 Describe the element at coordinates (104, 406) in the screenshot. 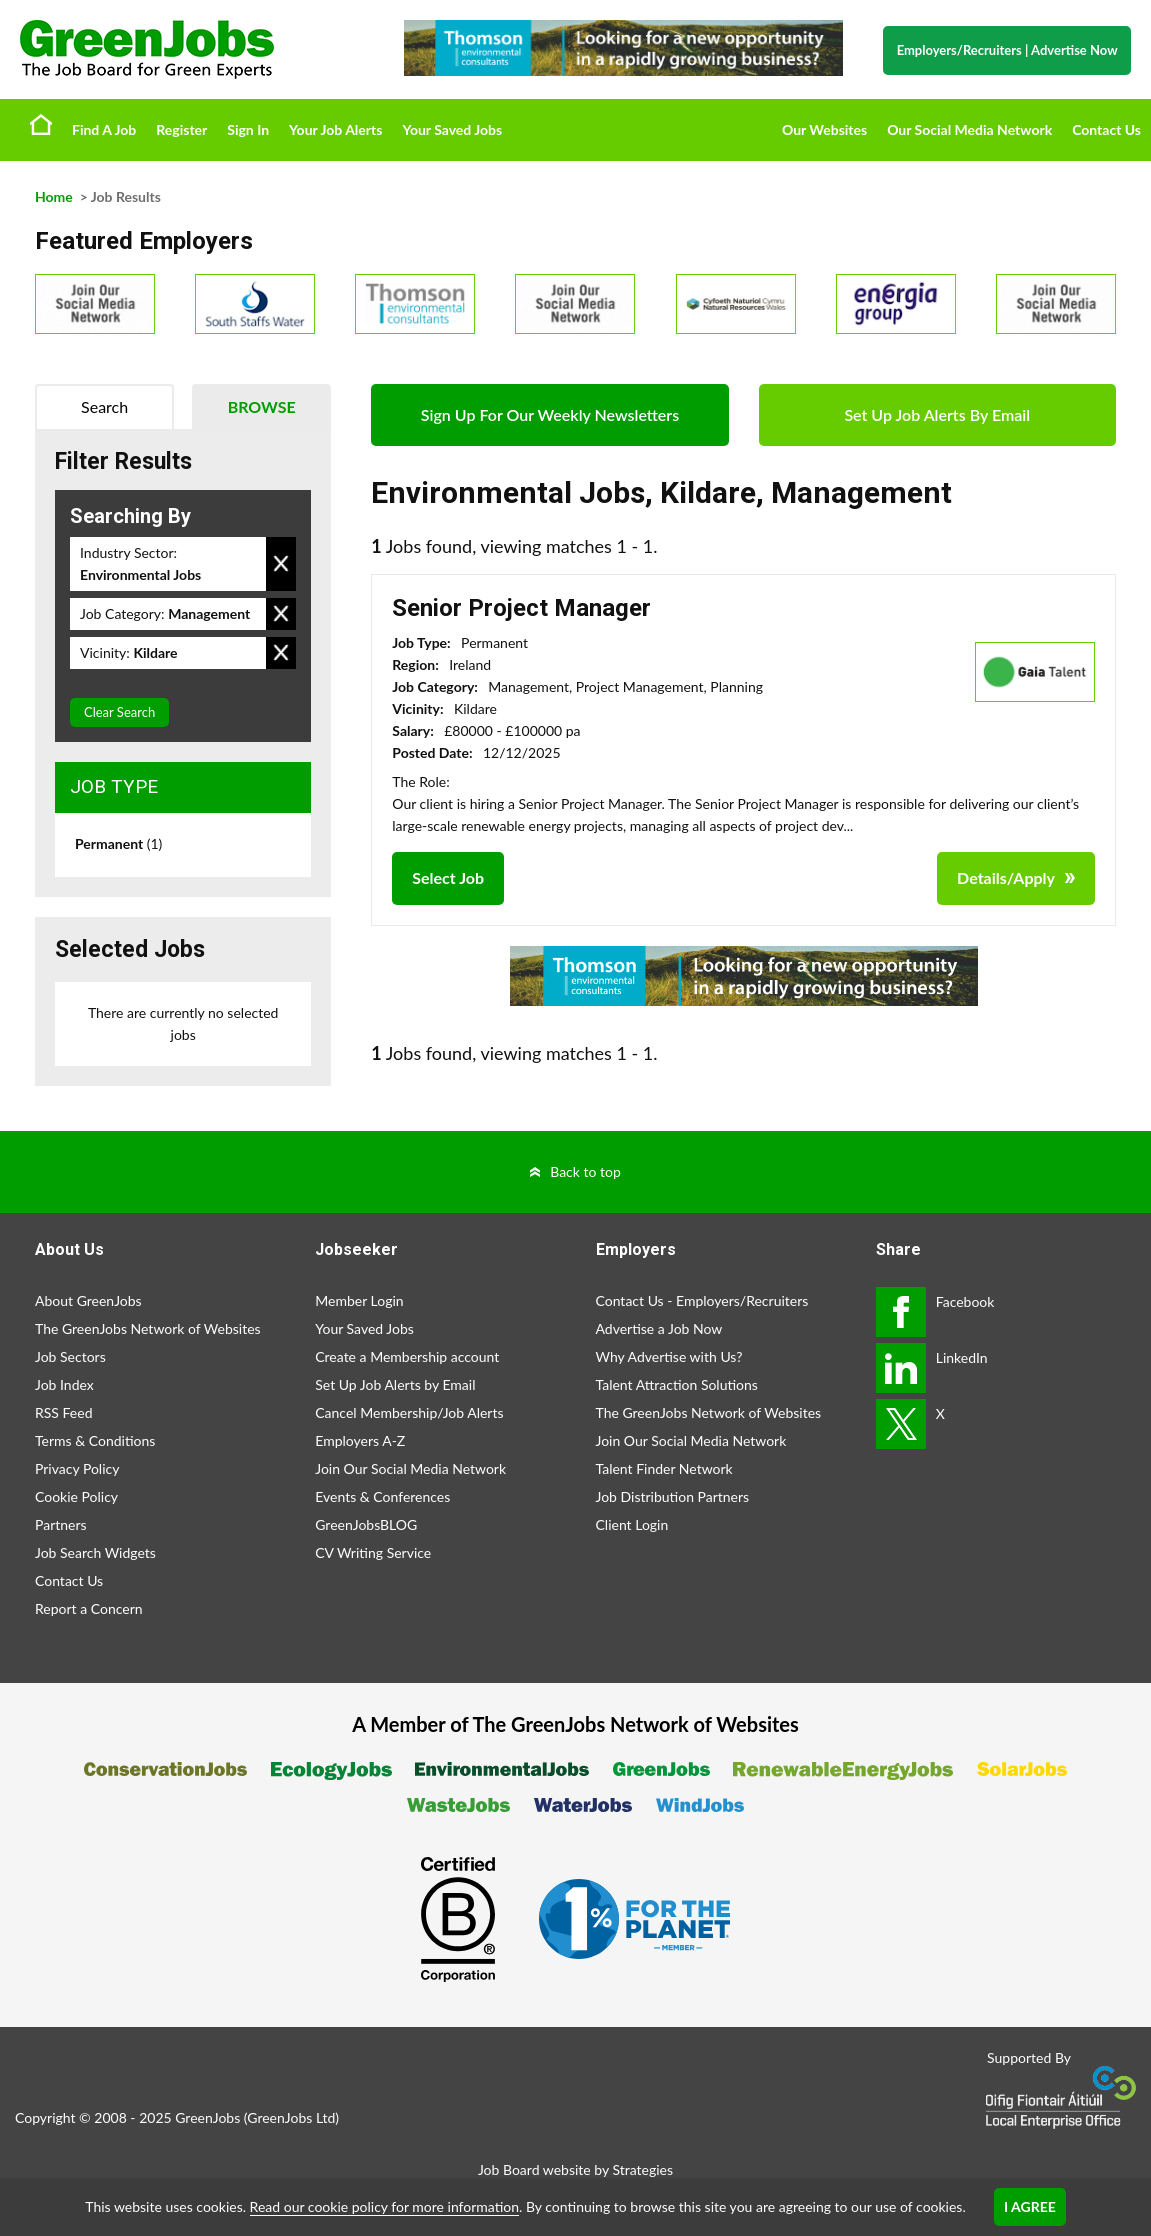

I see `Search` at that location.